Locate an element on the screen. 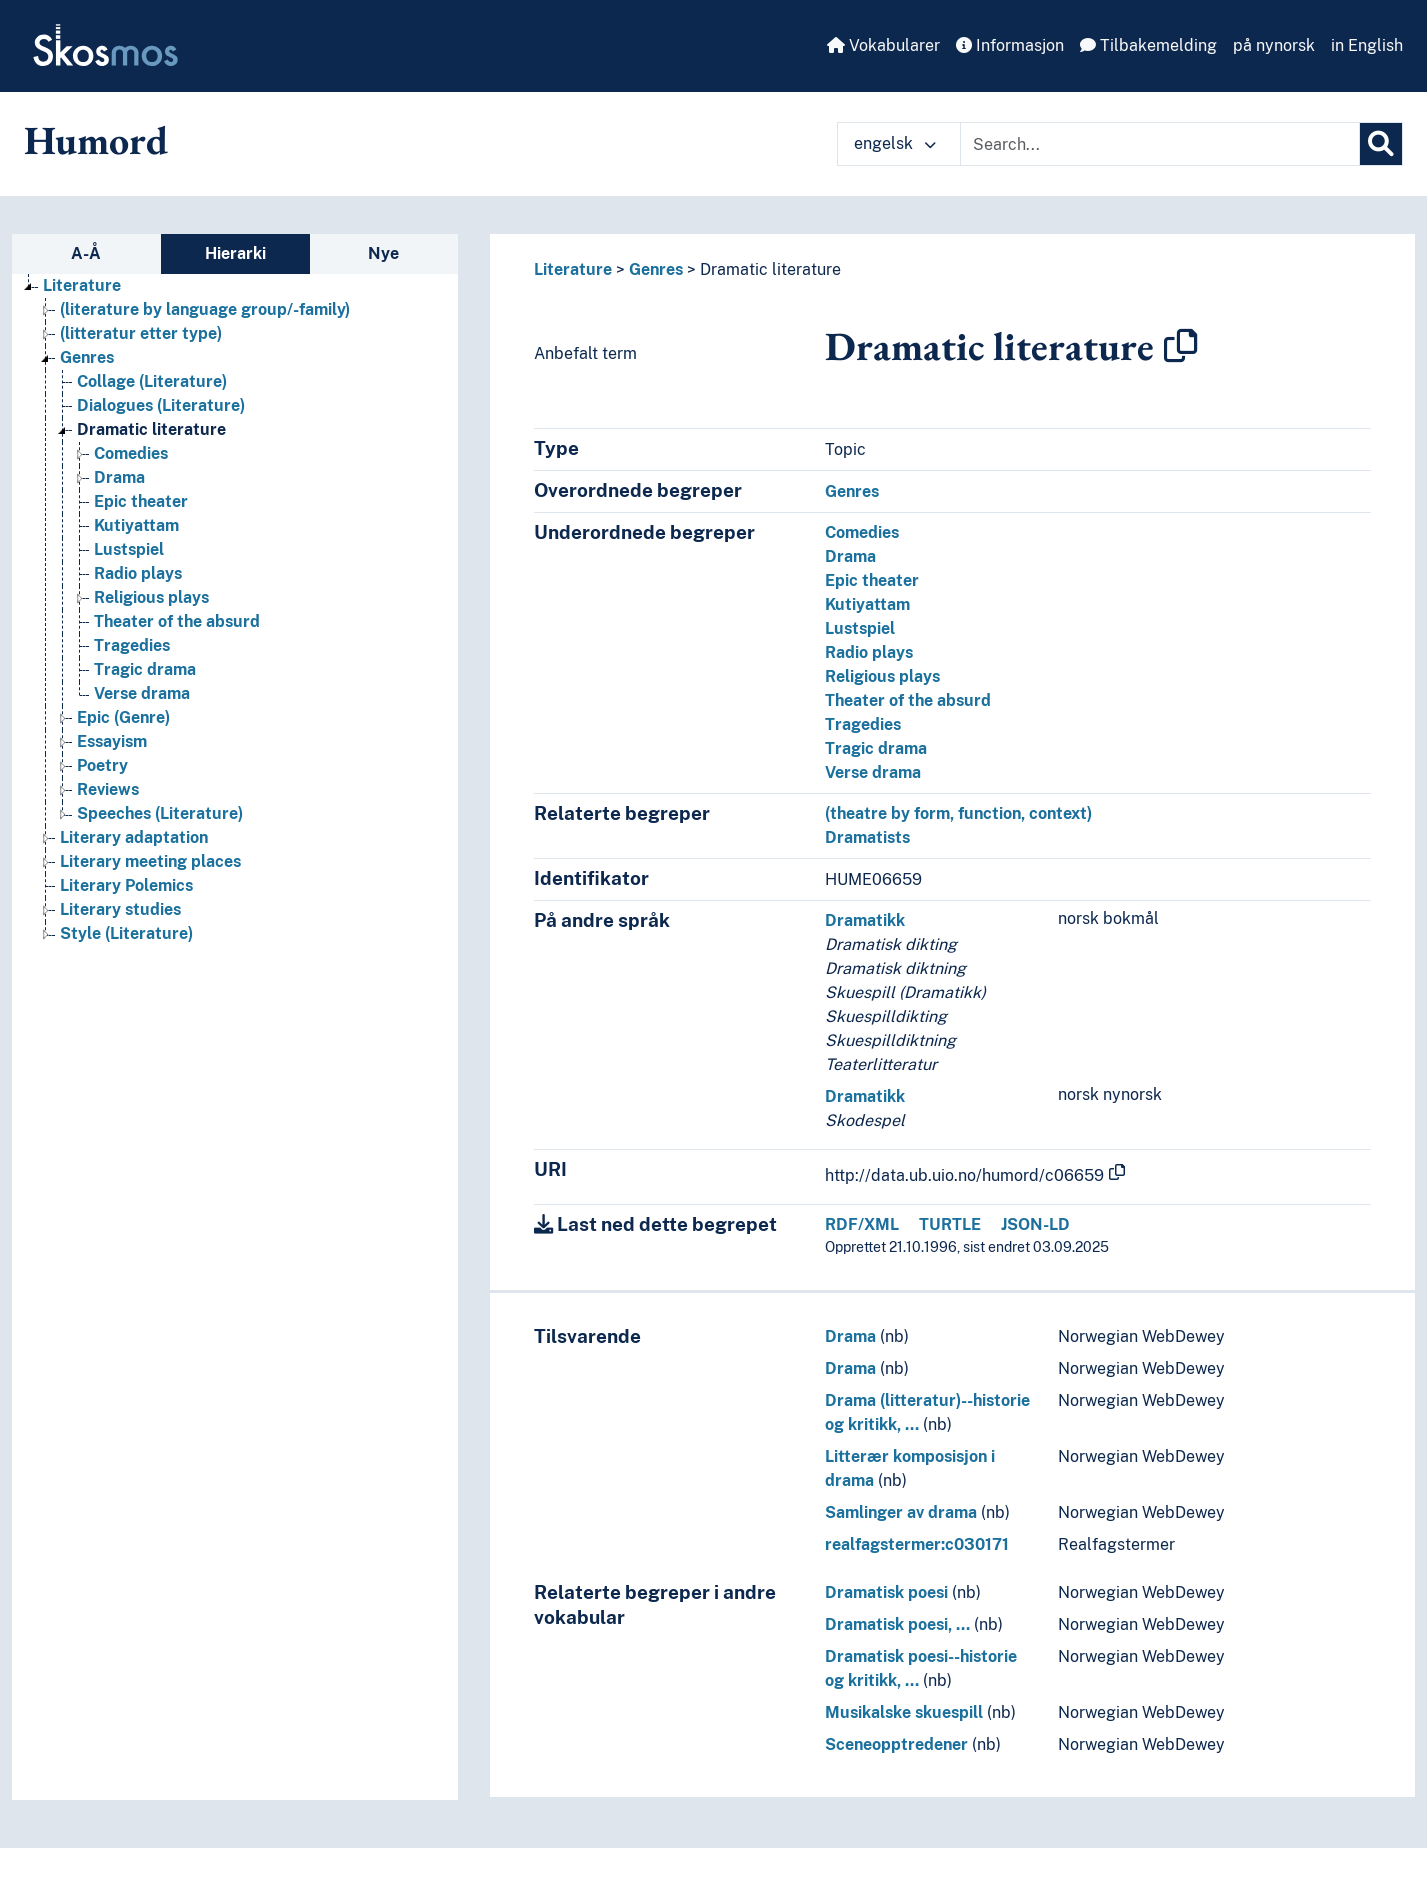  Comedies is located at coordinates (862, 532).